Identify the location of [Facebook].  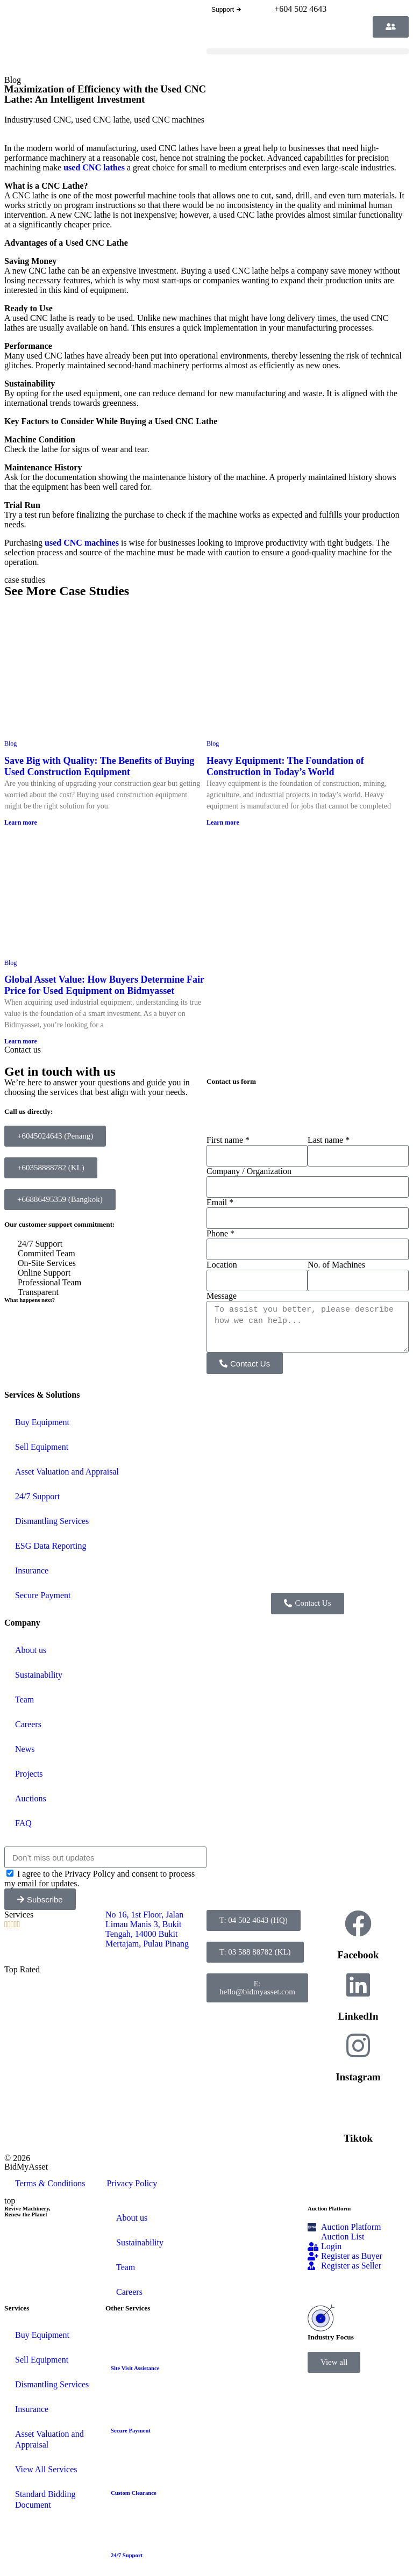
(358, 1923).